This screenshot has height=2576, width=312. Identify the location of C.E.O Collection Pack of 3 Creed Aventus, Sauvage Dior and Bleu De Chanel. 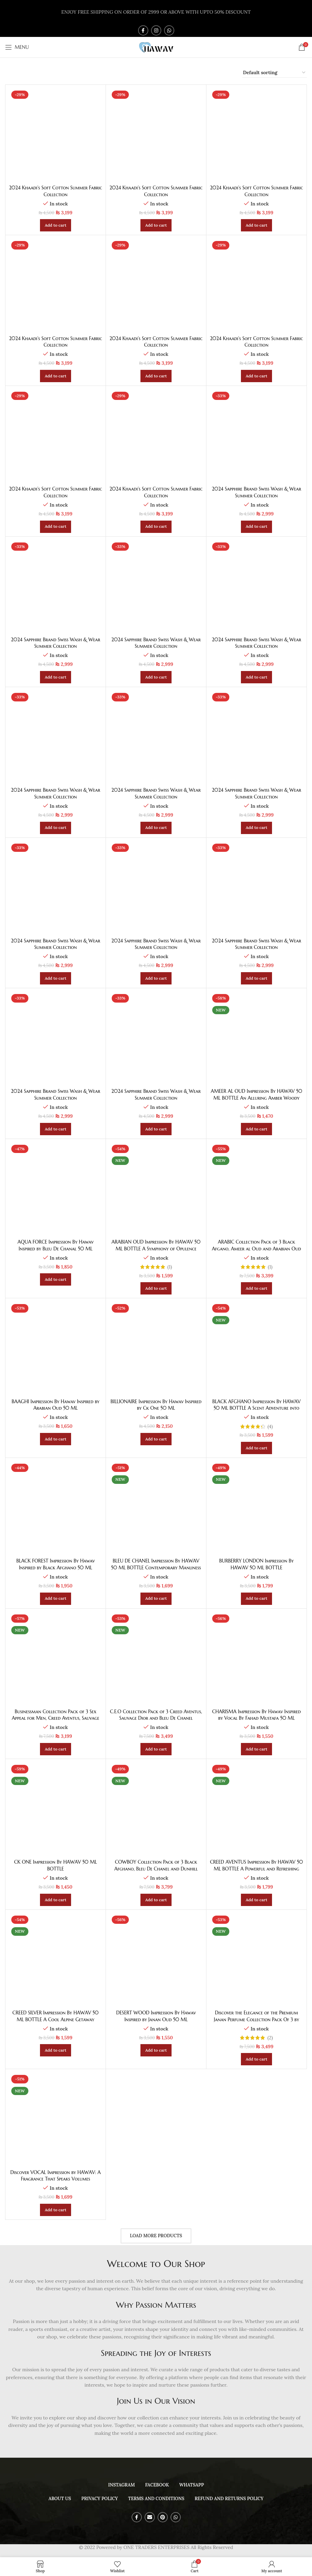
(156, 1714).